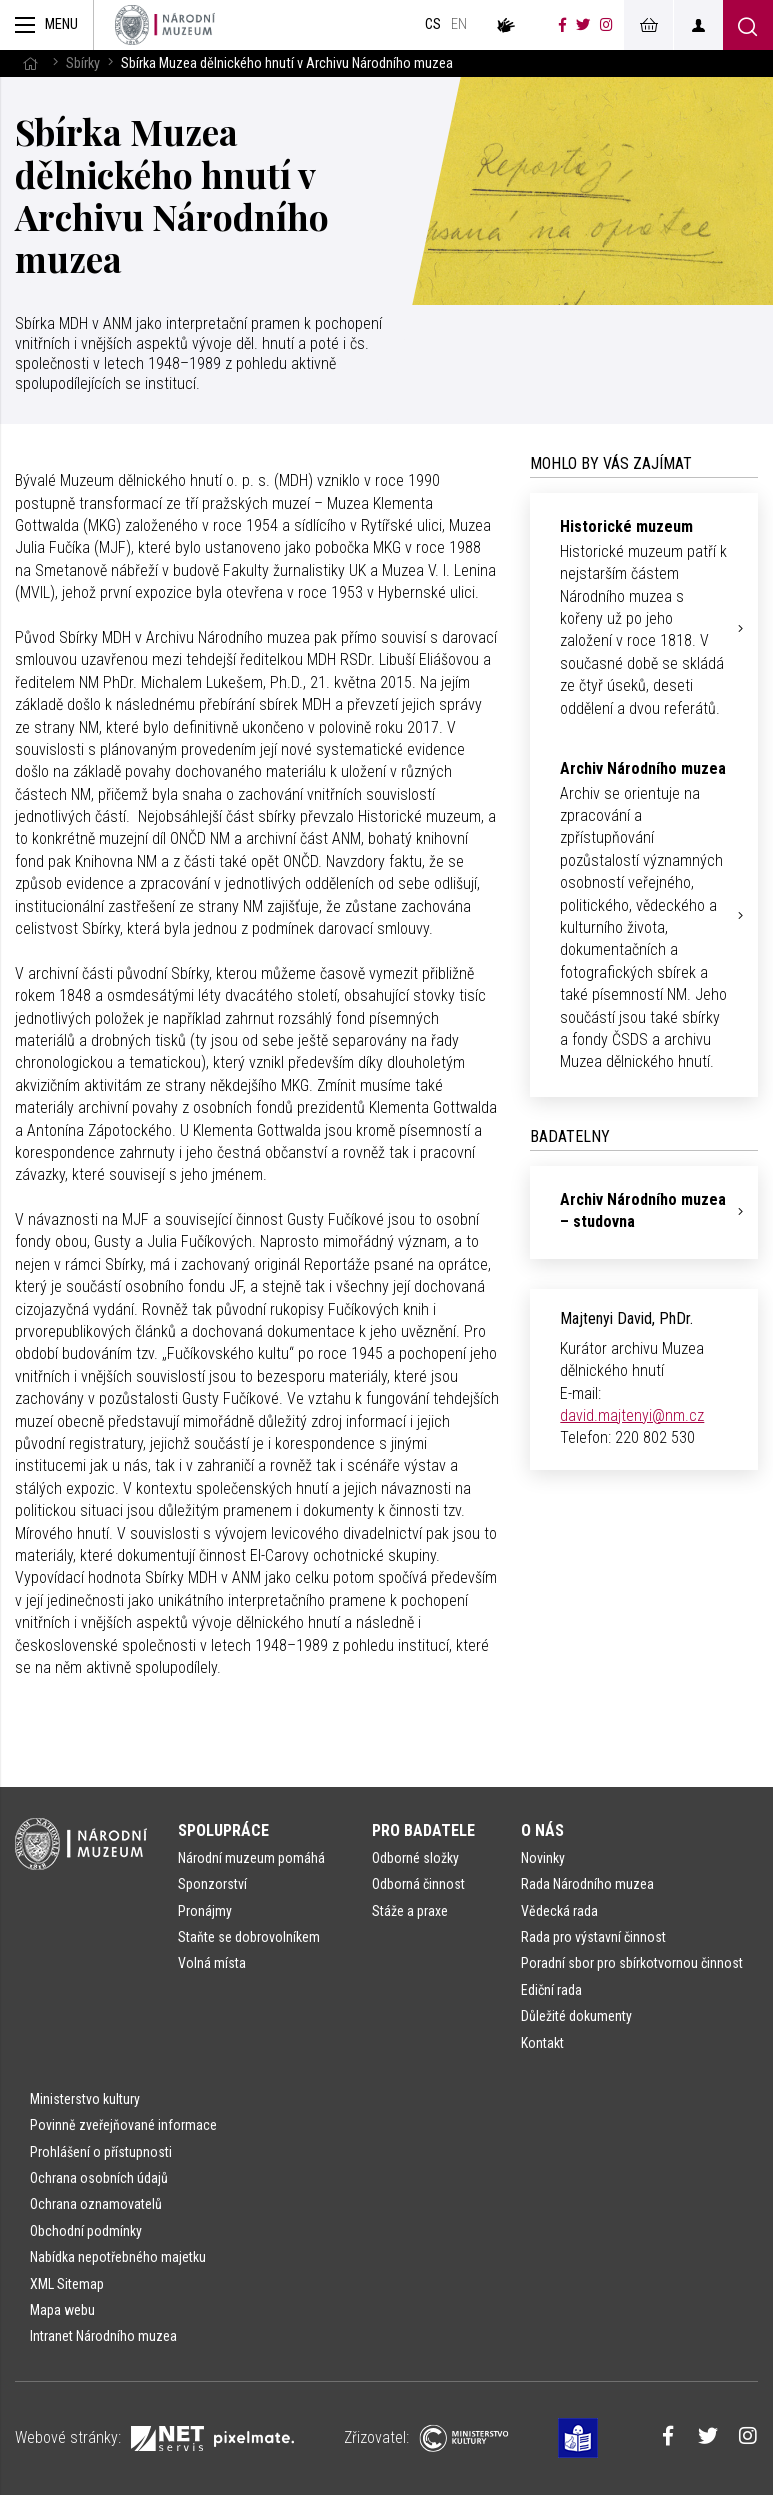  I want to click on Prohlášení o přístupnosti, so click(101, 2152).